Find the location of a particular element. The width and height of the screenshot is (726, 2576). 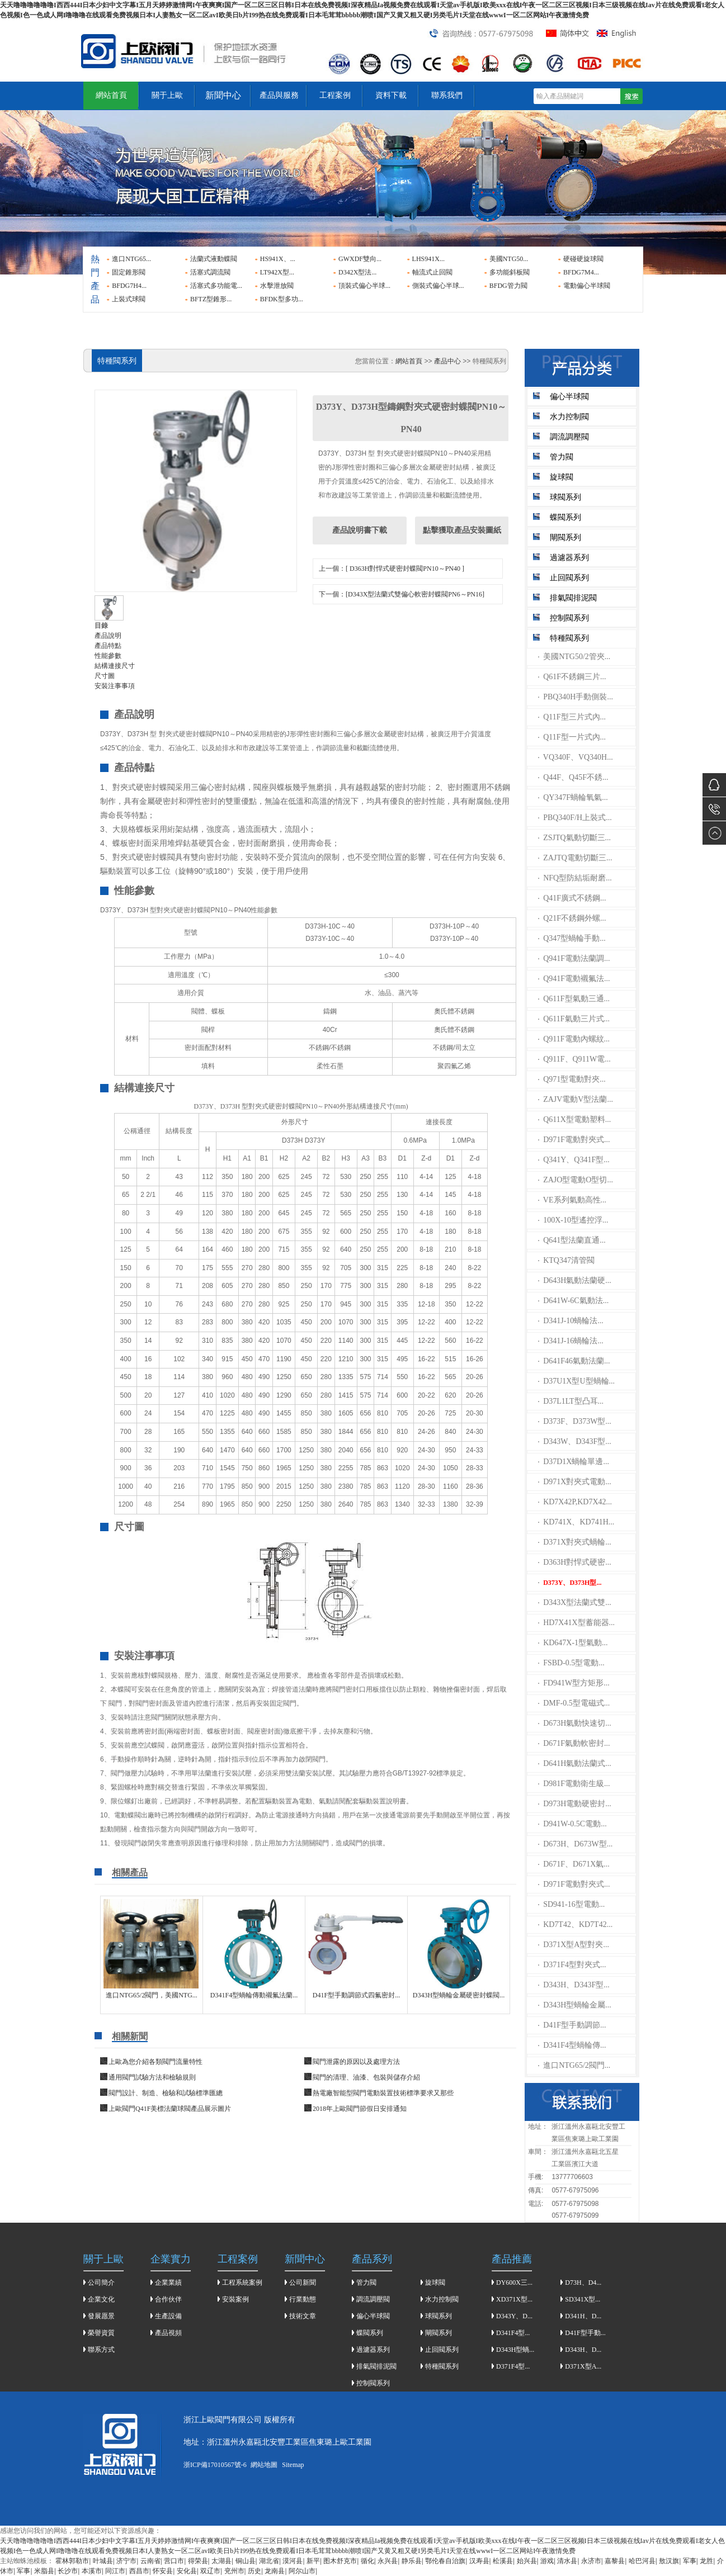

D343H型蝸輪金屬硬密封蝶閥... is located at coordinates (459, 1995).